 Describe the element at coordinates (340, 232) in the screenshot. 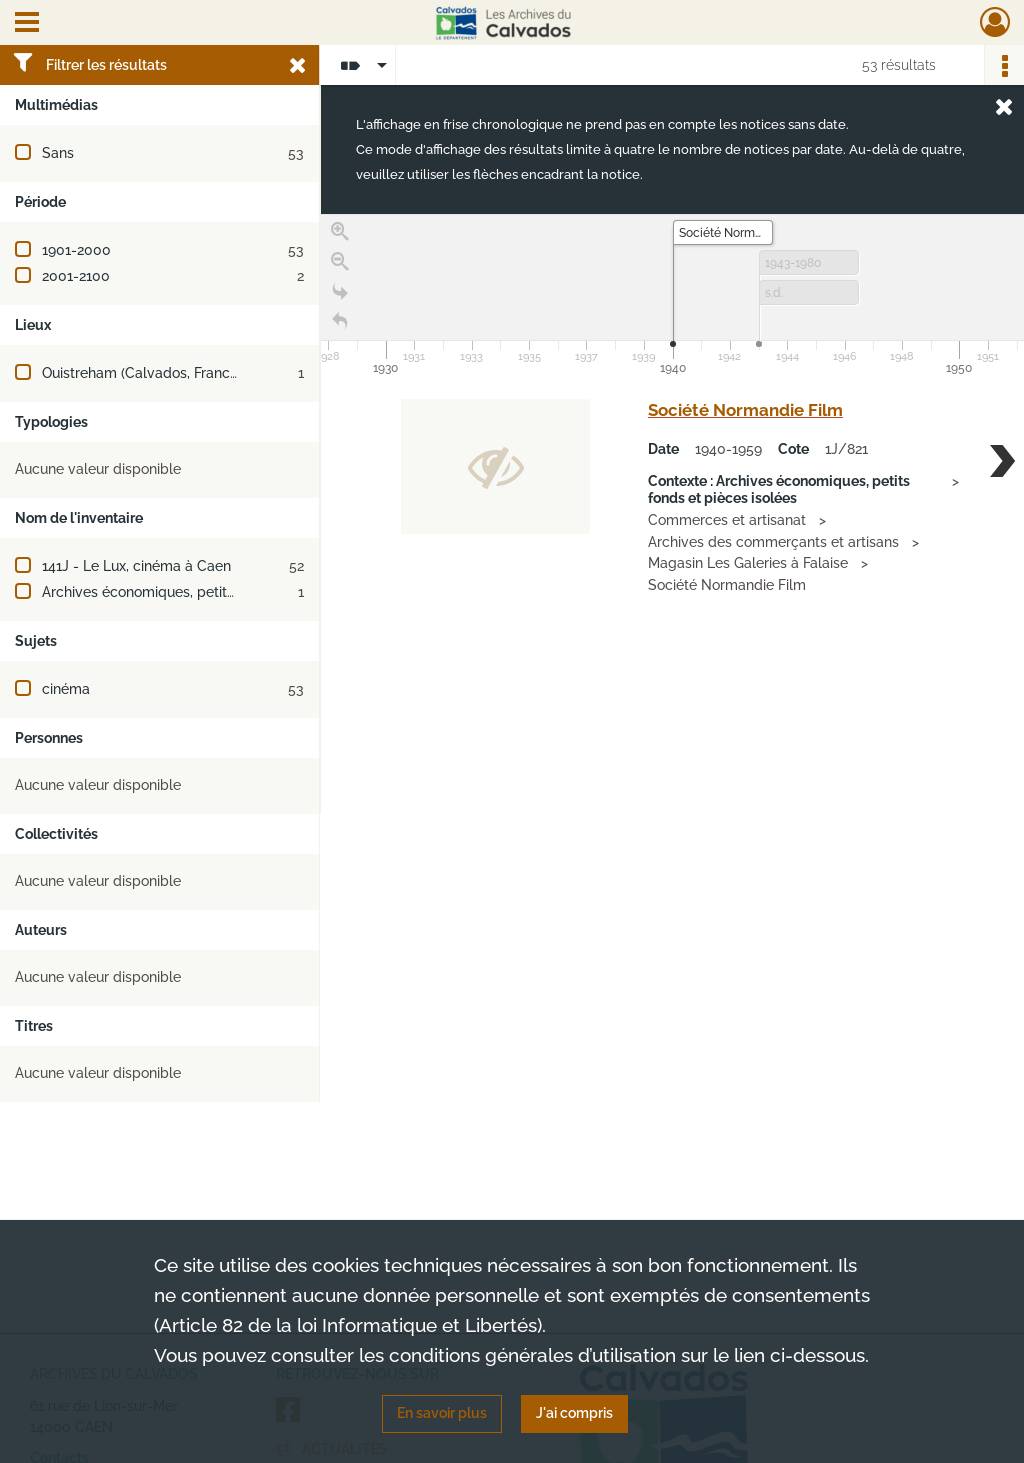

I see `[Zoom in]` at that location.